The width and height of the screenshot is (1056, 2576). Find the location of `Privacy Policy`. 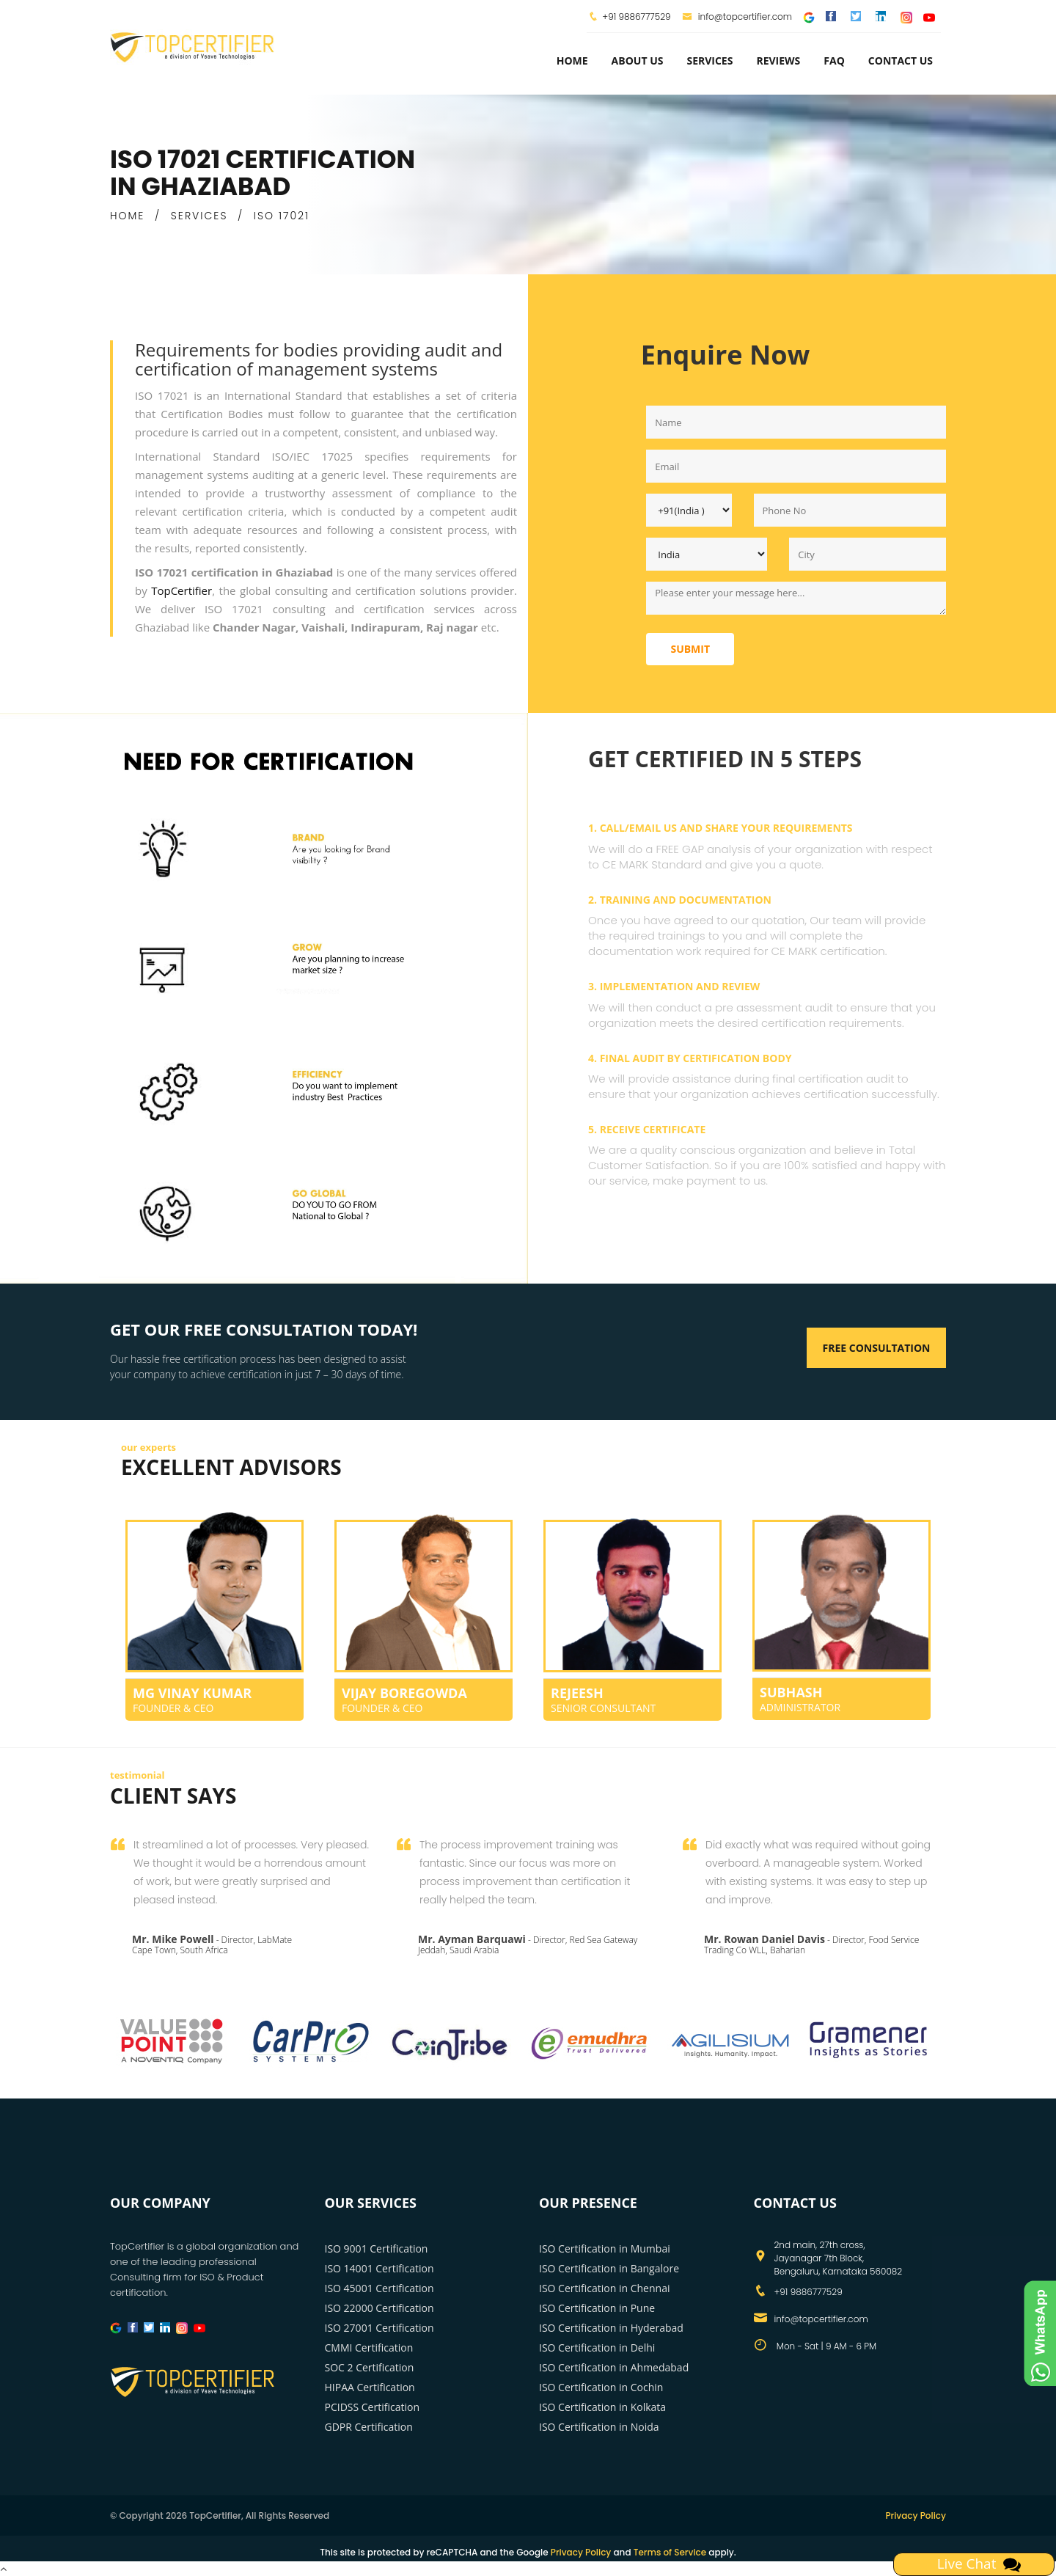

Privacy Policy is located at coordinates (915, 2515).